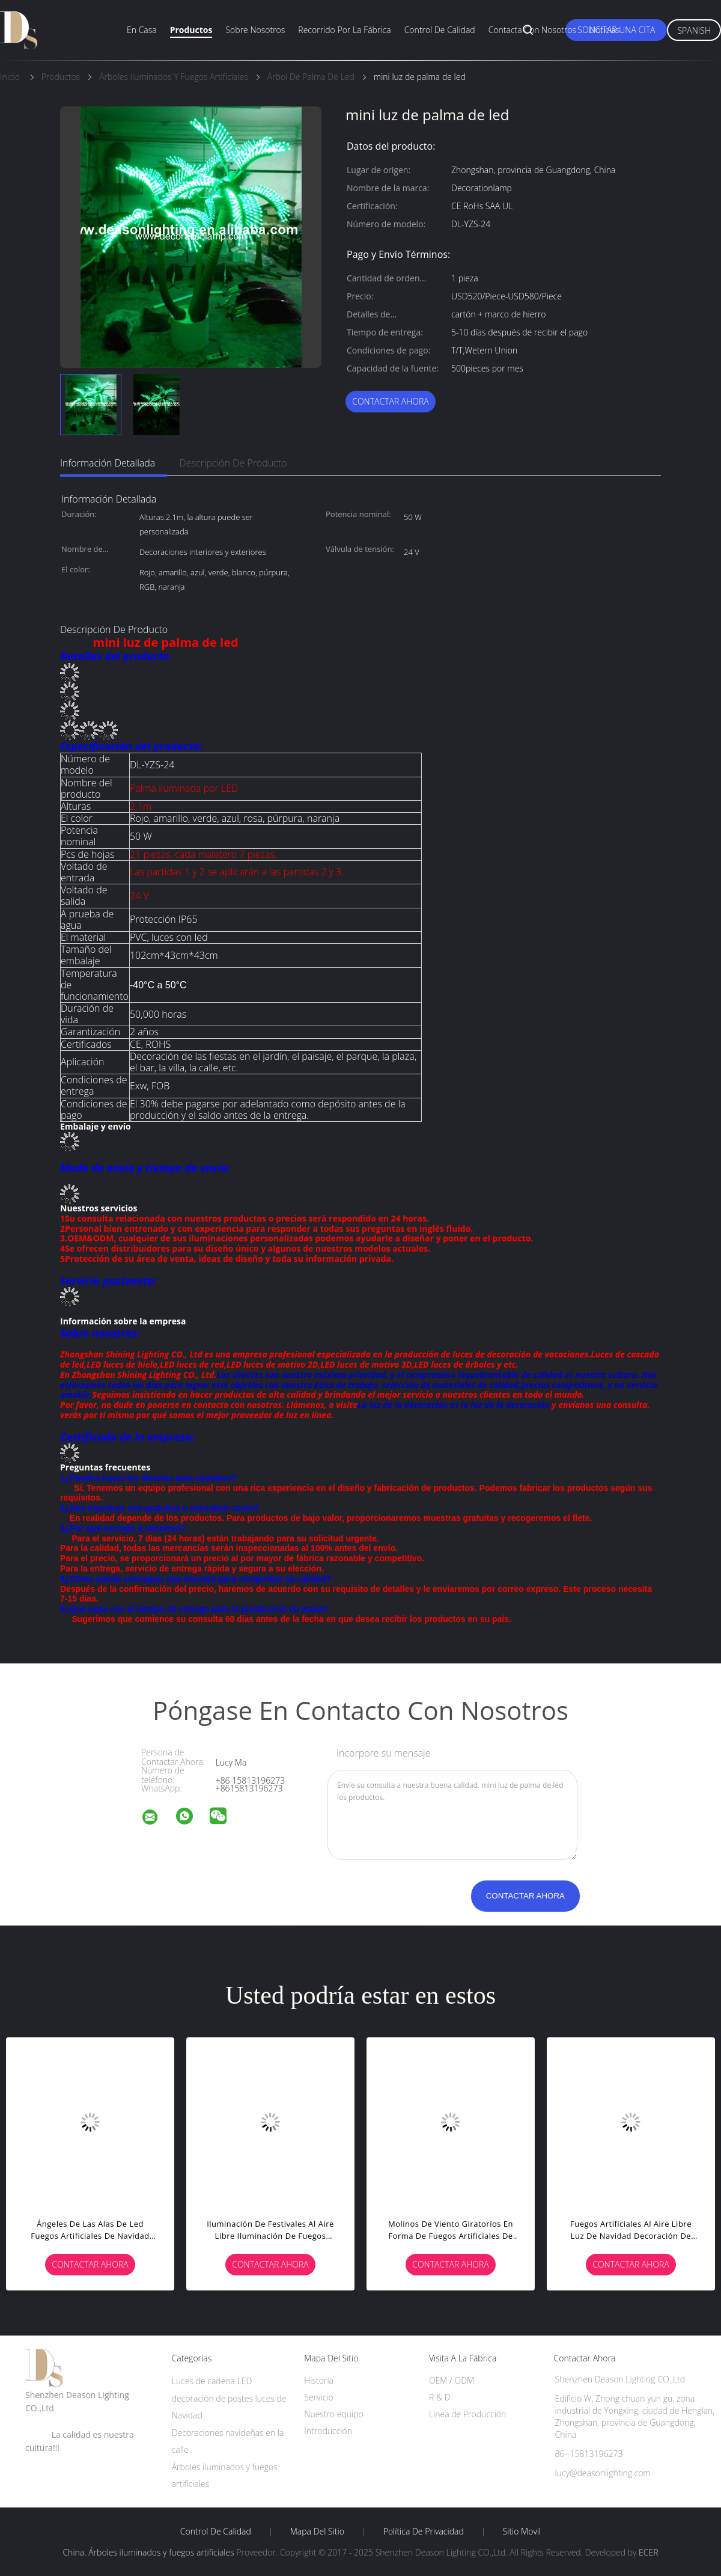 The width and height of the screenshot is (721, 2576). I want to click on Sitio movil, so click(522, 2531).